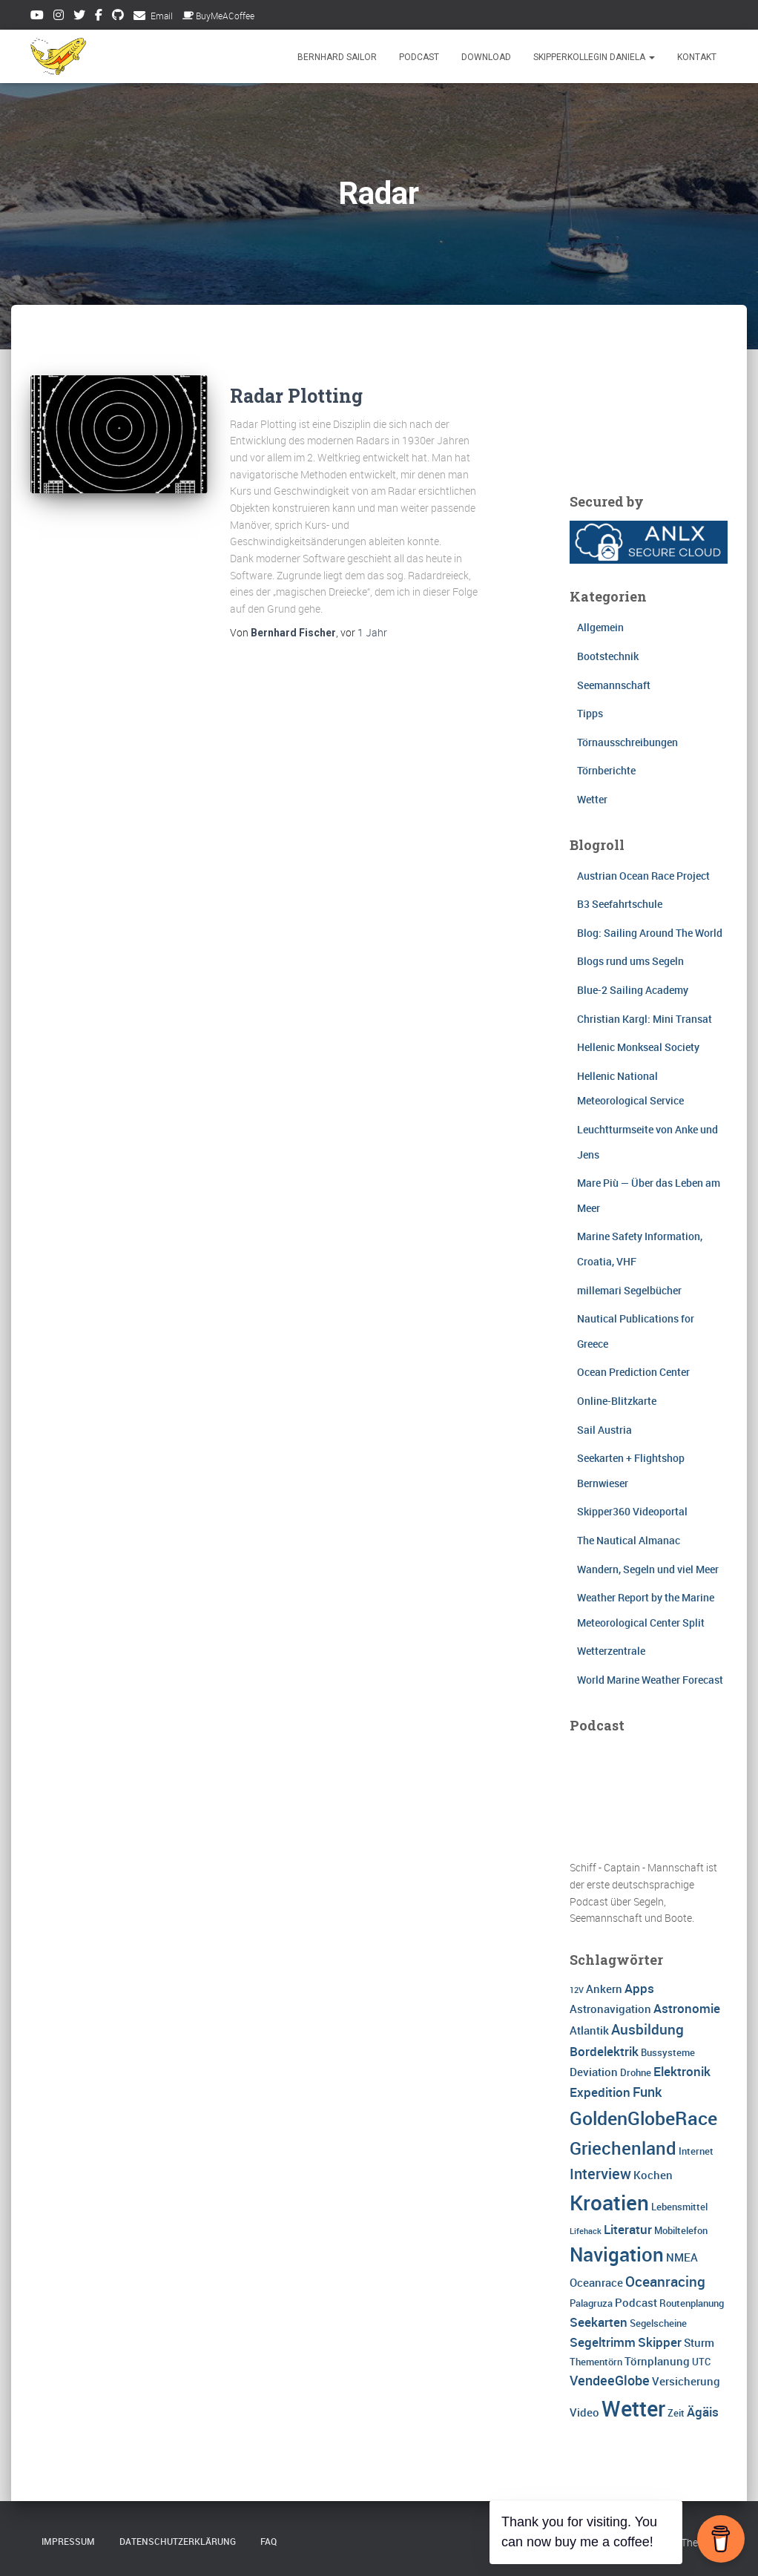 Image resolution: width=758 pixels, height=2576 pixels. I want to click on Navigation [Navigation (16 Einträge)], so click(617, 2254).